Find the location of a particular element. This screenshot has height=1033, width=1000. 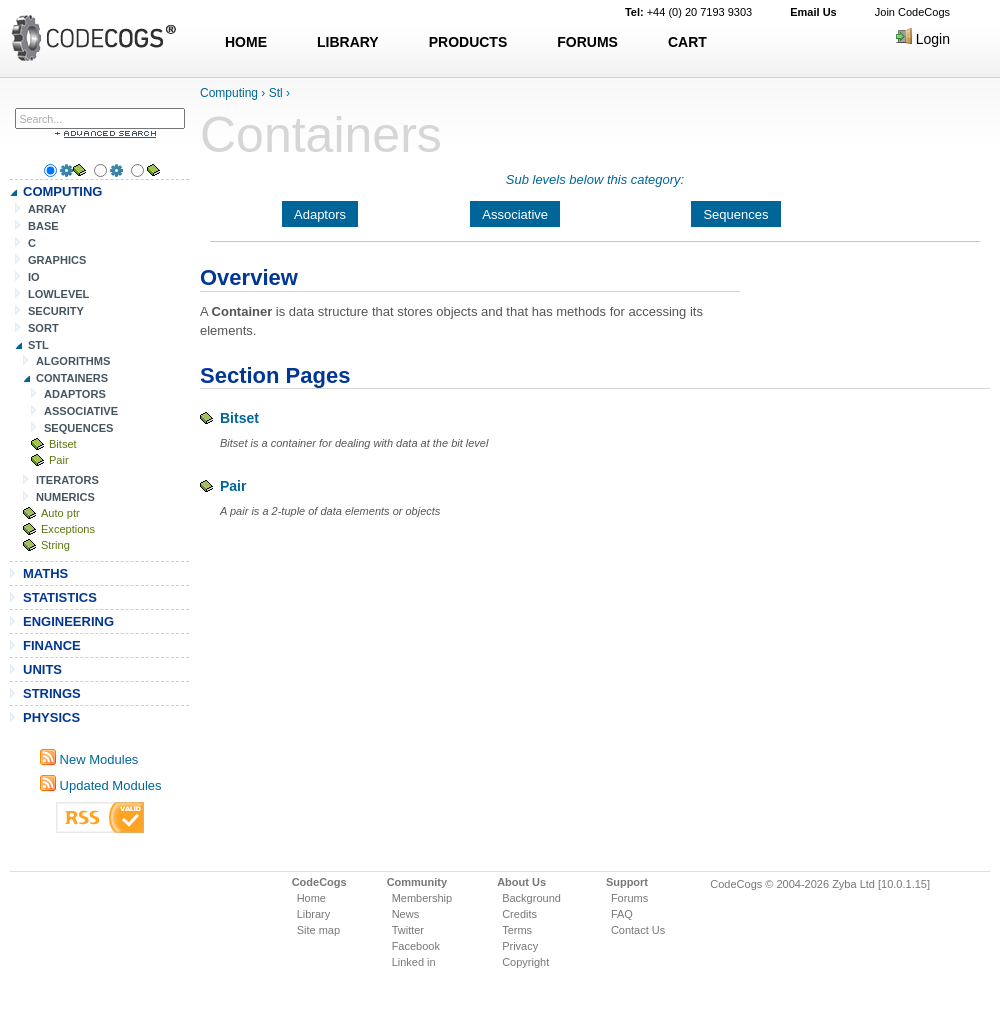

Pair is located at coordinates (59, 460).